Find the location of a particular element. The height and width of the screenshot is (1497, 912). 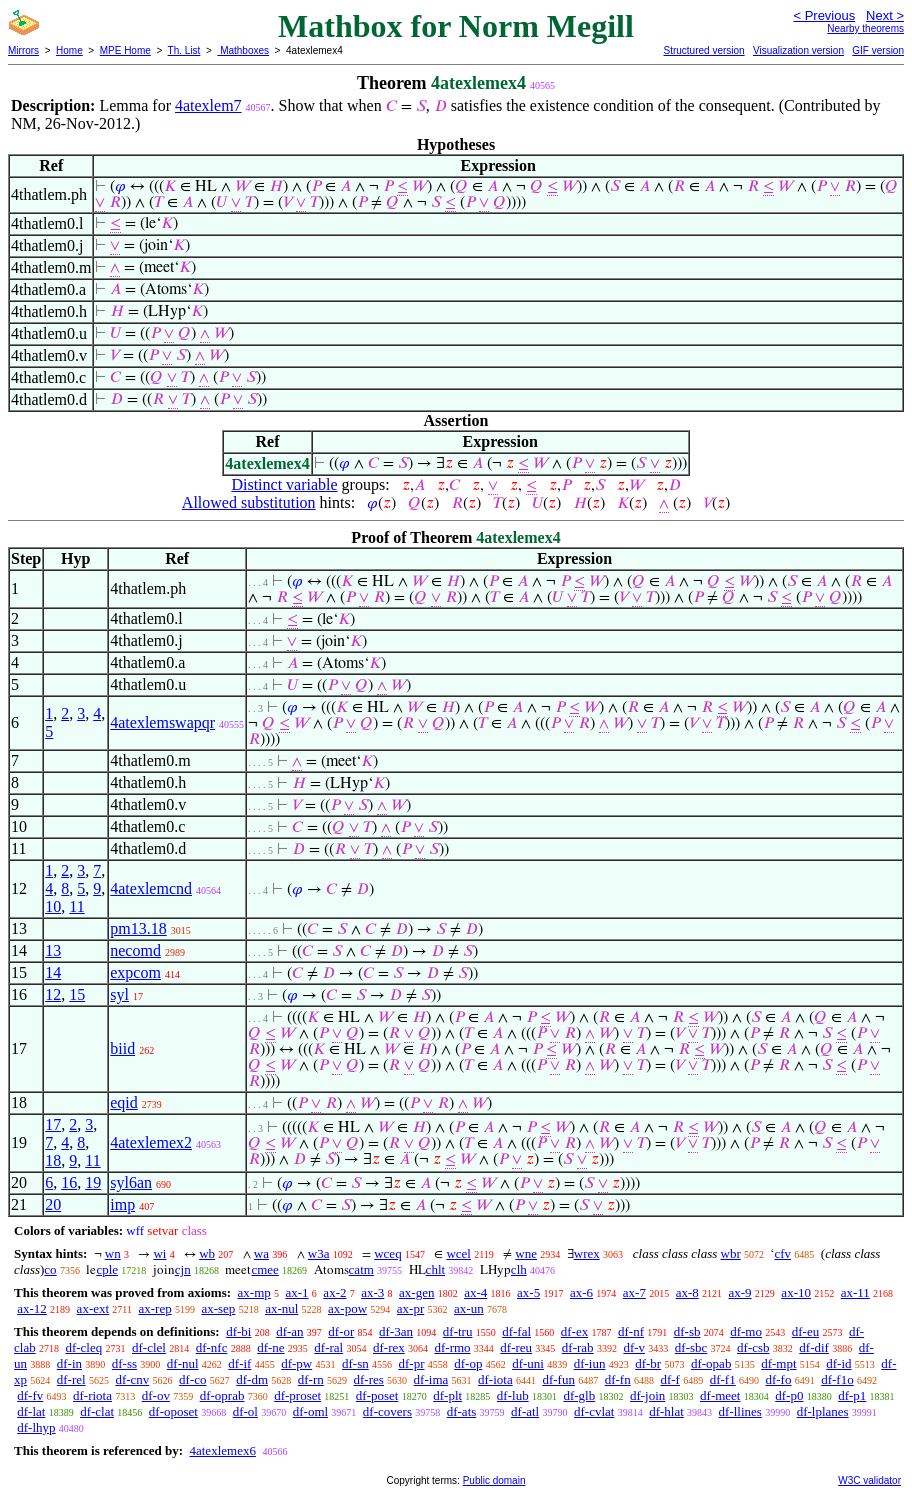

df-reu is located at coordinates (516, 1347).